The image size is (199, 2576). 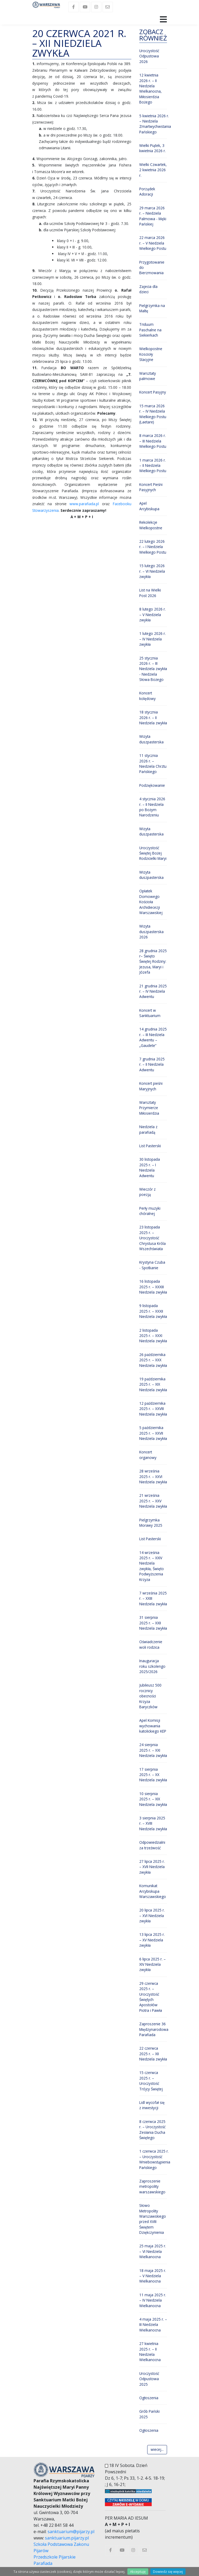 I want to click on 28 września 2025 r. – XXVI Niedziela zwykła, so click(x=153, y=1476).